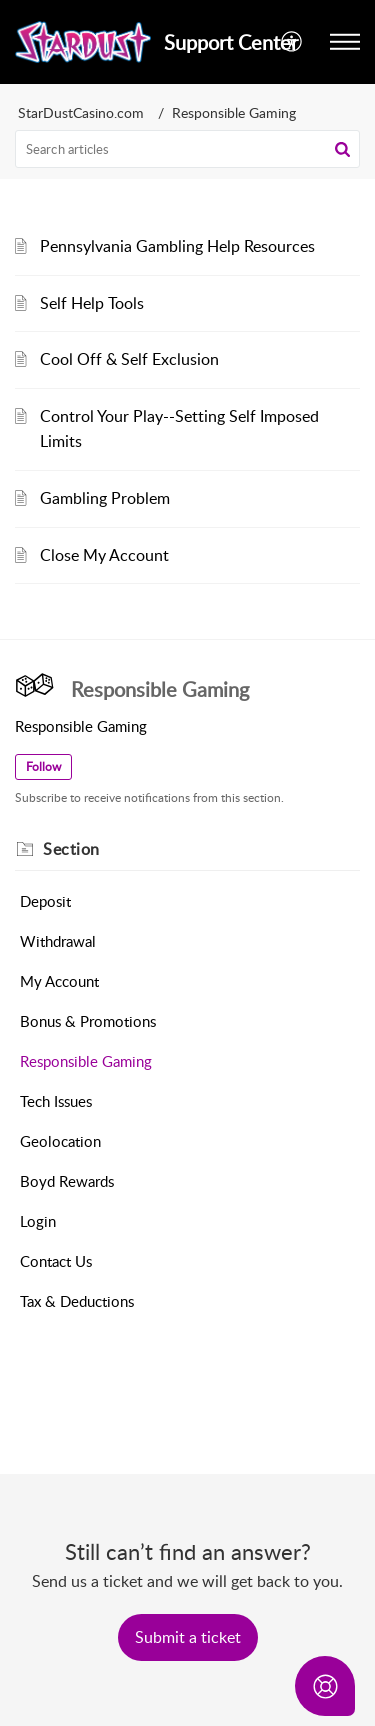  What do you see at coordinates (104, 555) in the screenshot?
I see `Close My Account` at bounding box center [104, 555].